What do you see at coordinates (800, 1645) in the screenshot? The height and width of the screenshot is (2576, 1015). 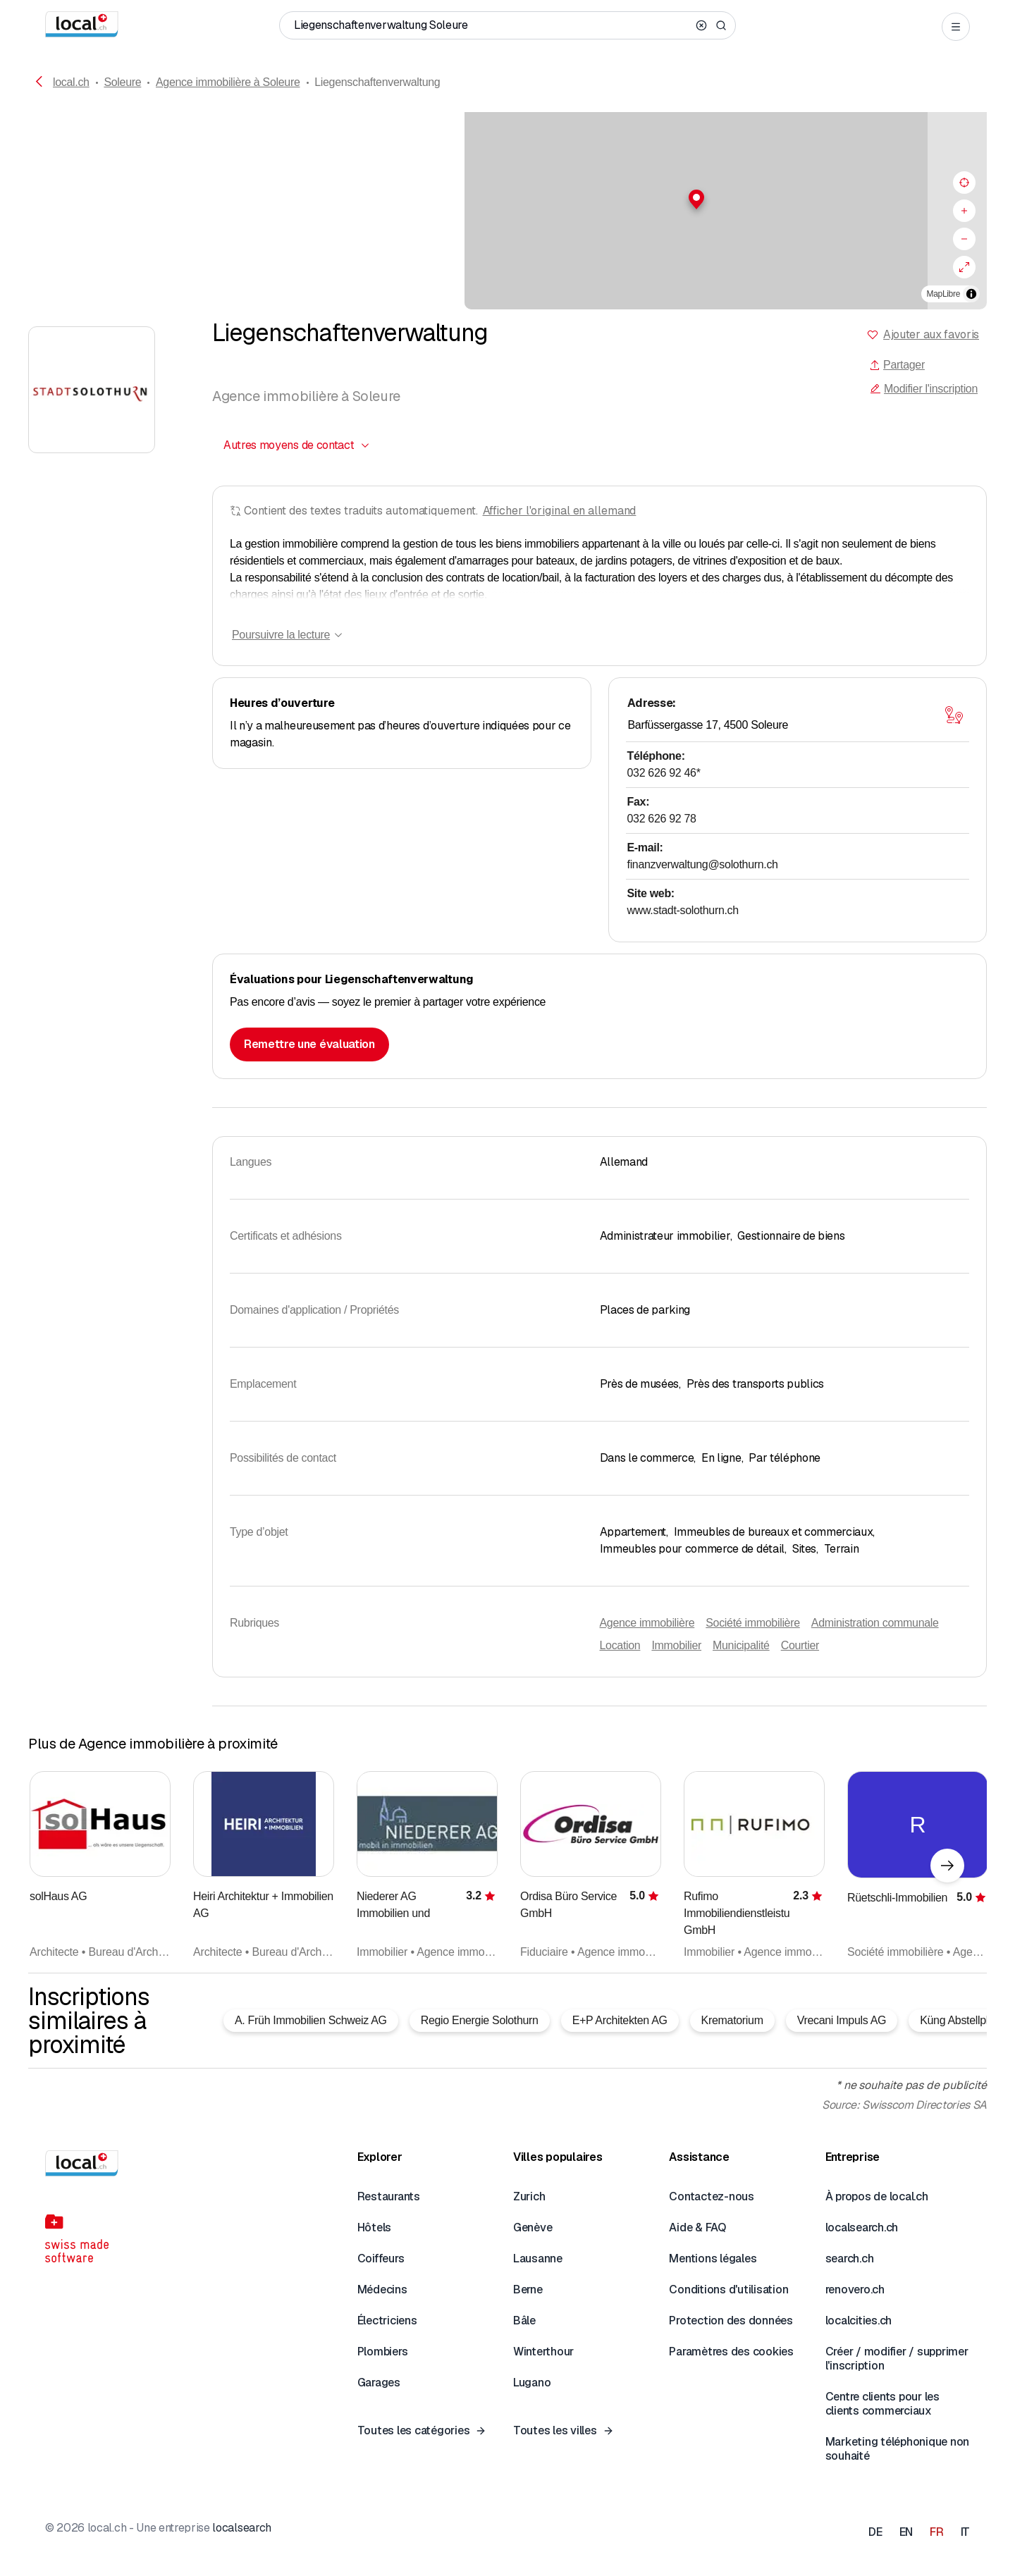 I see `Courtier` at bounding box center [800, 1645].